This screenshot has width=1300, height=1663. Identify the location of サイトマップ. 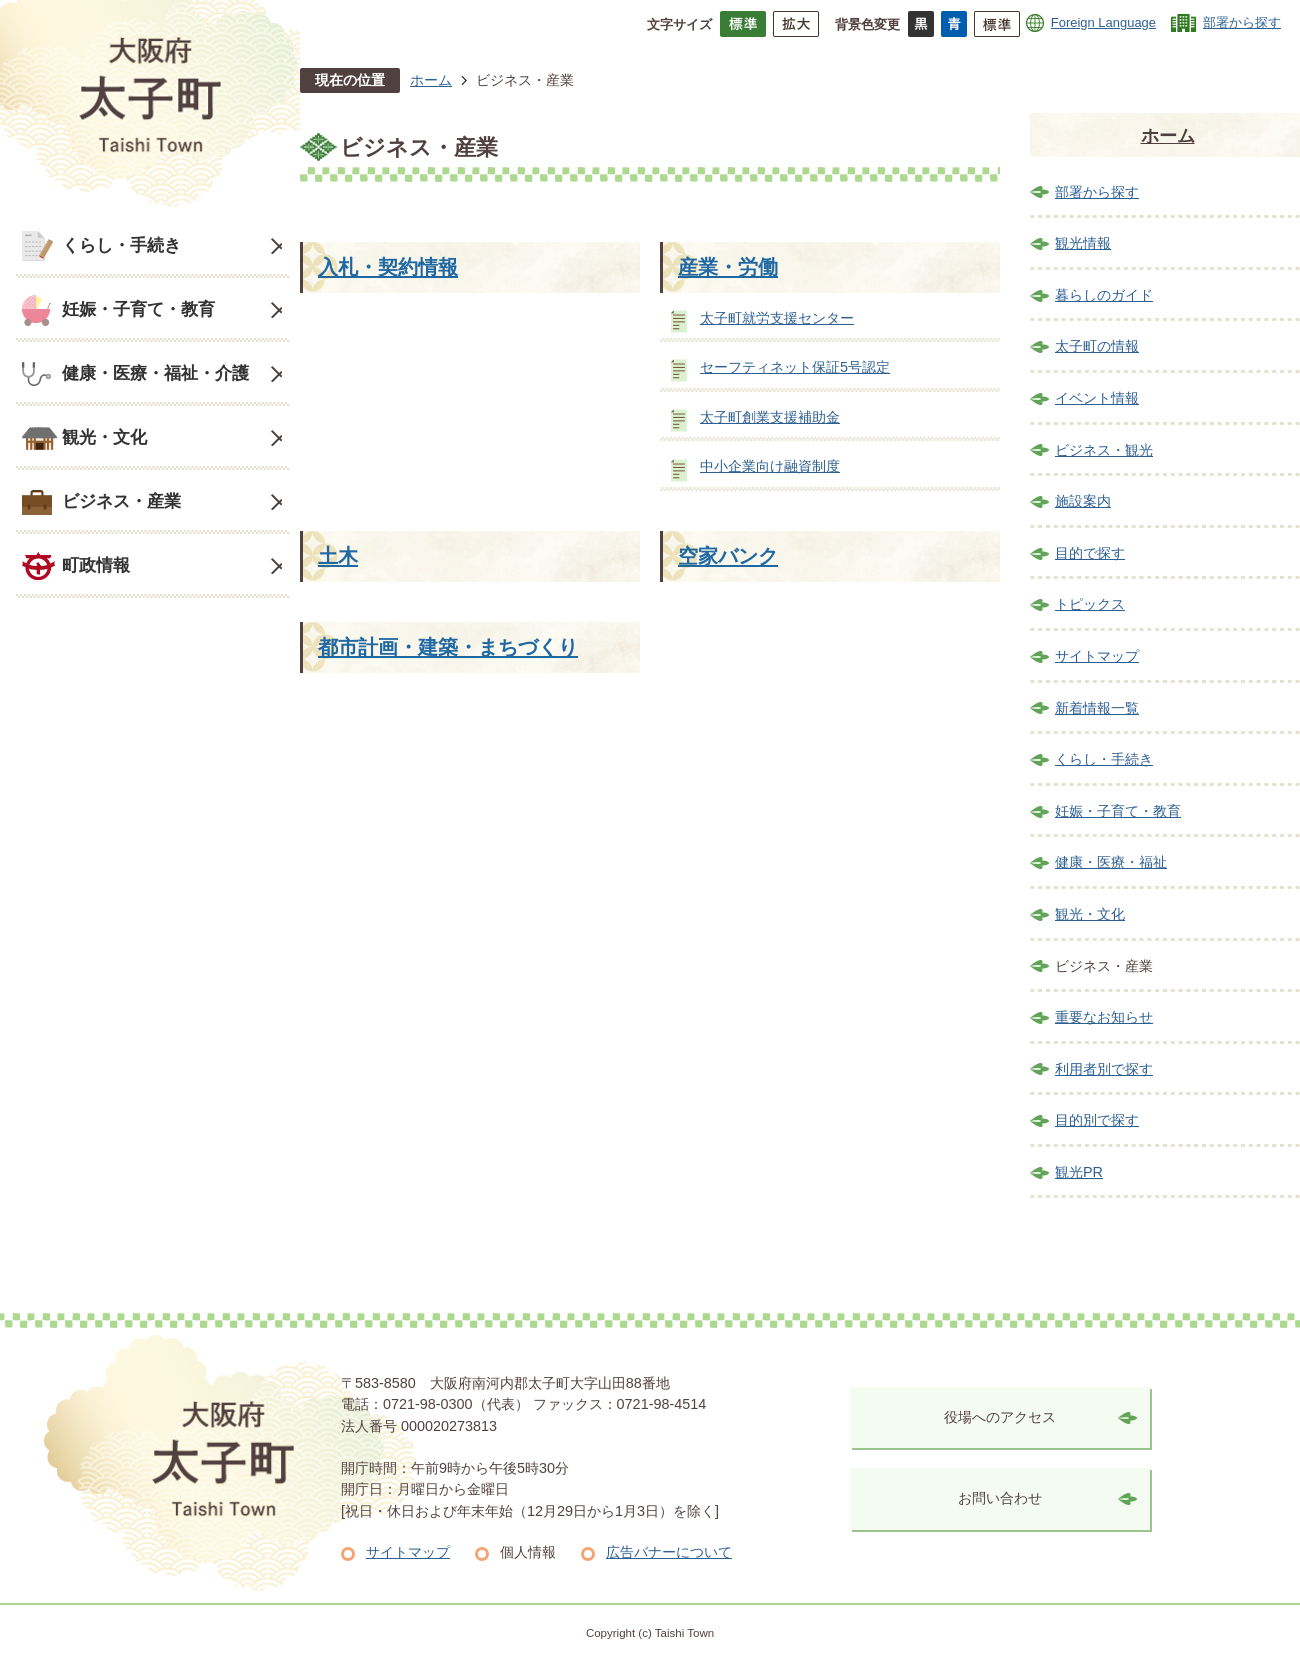
(1097, 656).